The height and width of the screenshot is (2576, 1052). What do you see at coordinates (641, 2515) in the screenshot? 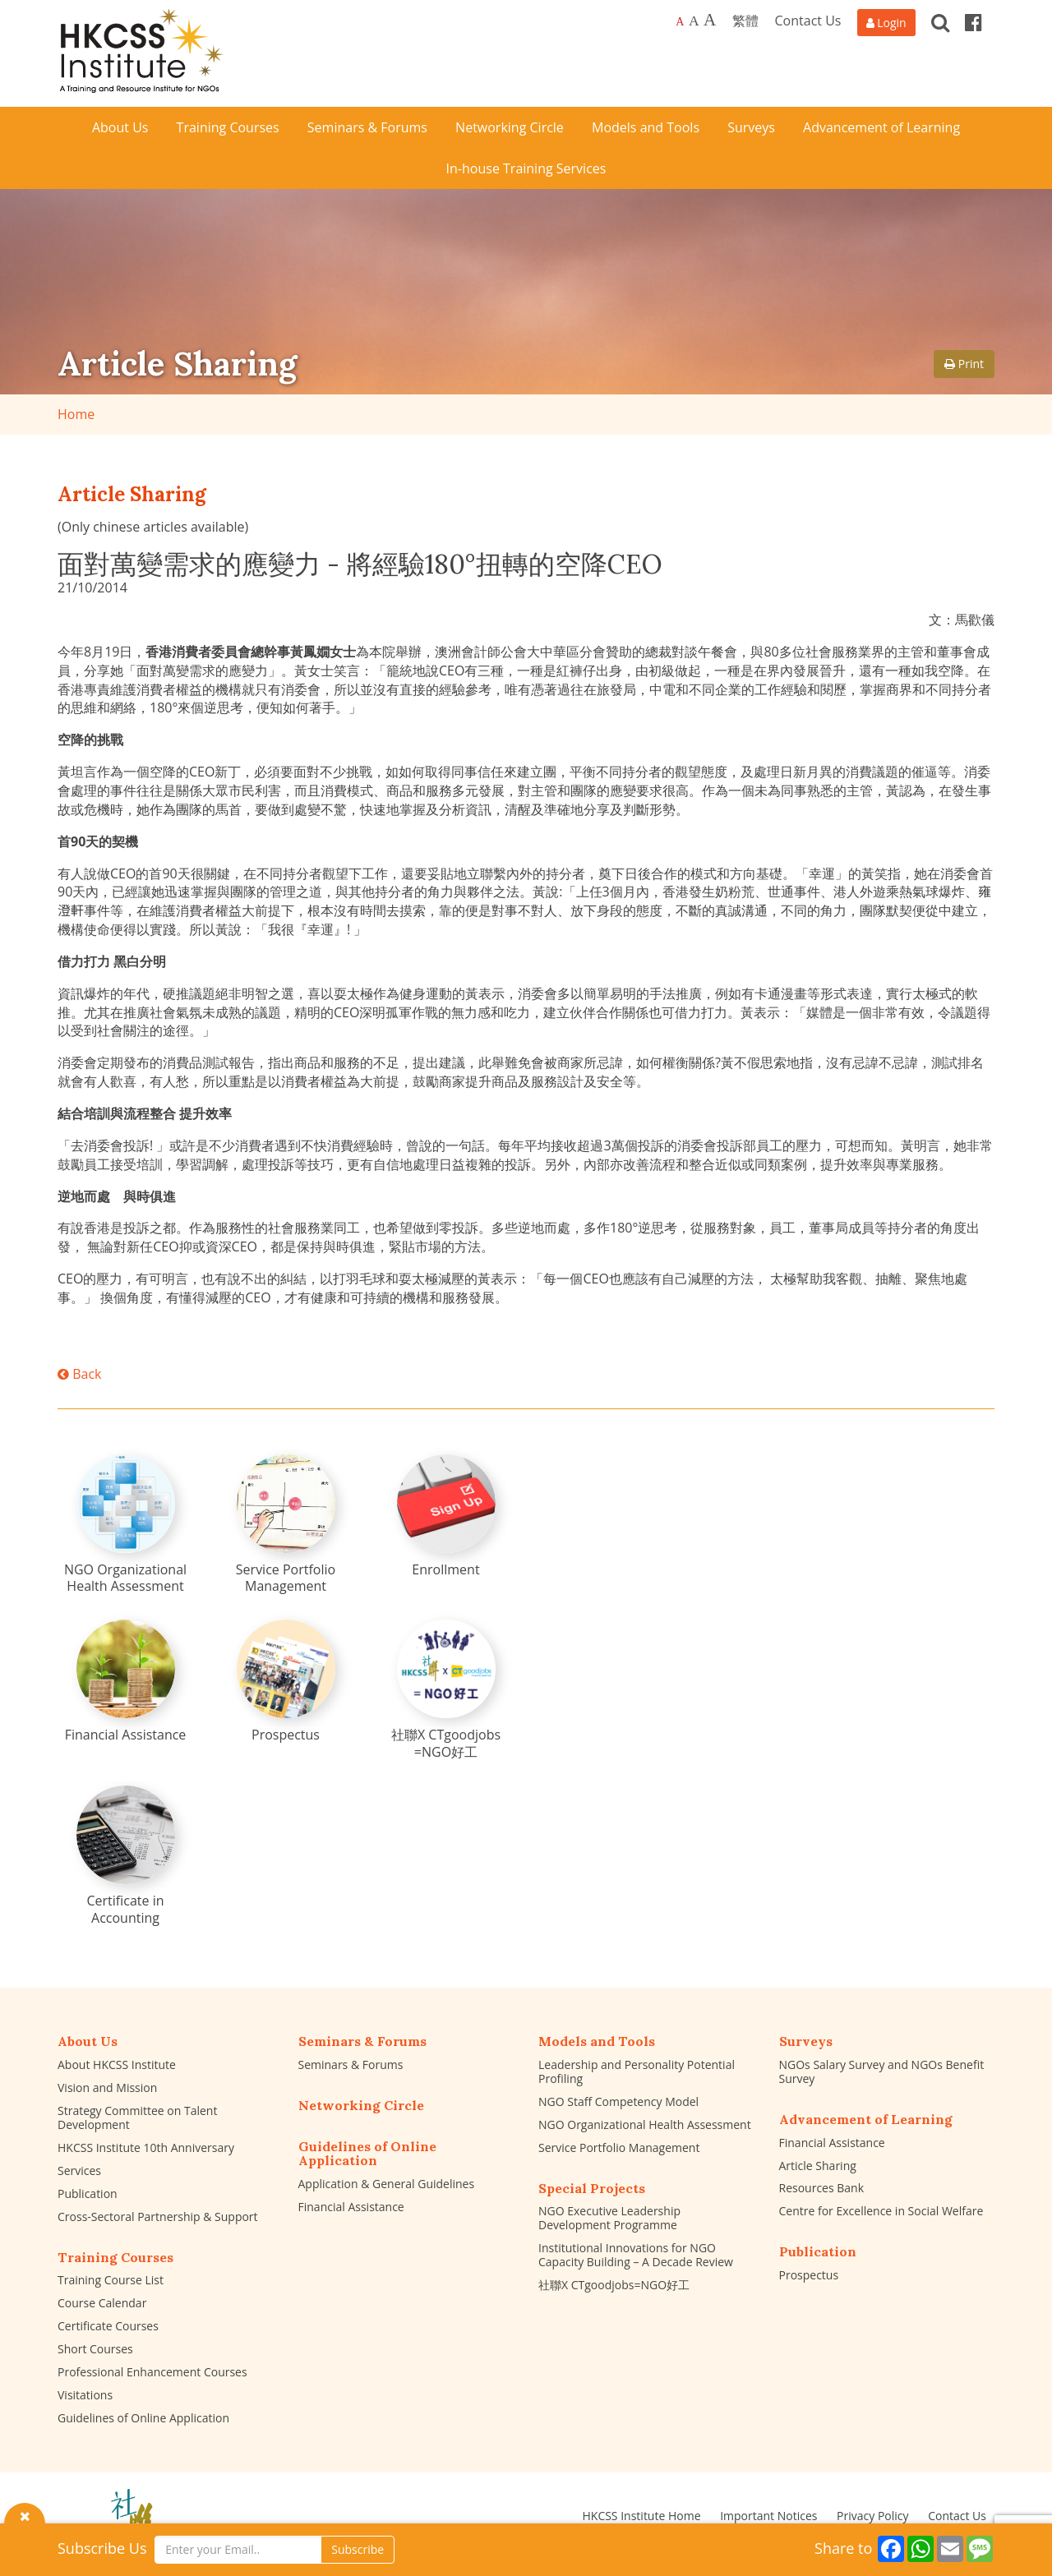
I see `HKCSS Institute Home` at bounding box center [641, 2515].